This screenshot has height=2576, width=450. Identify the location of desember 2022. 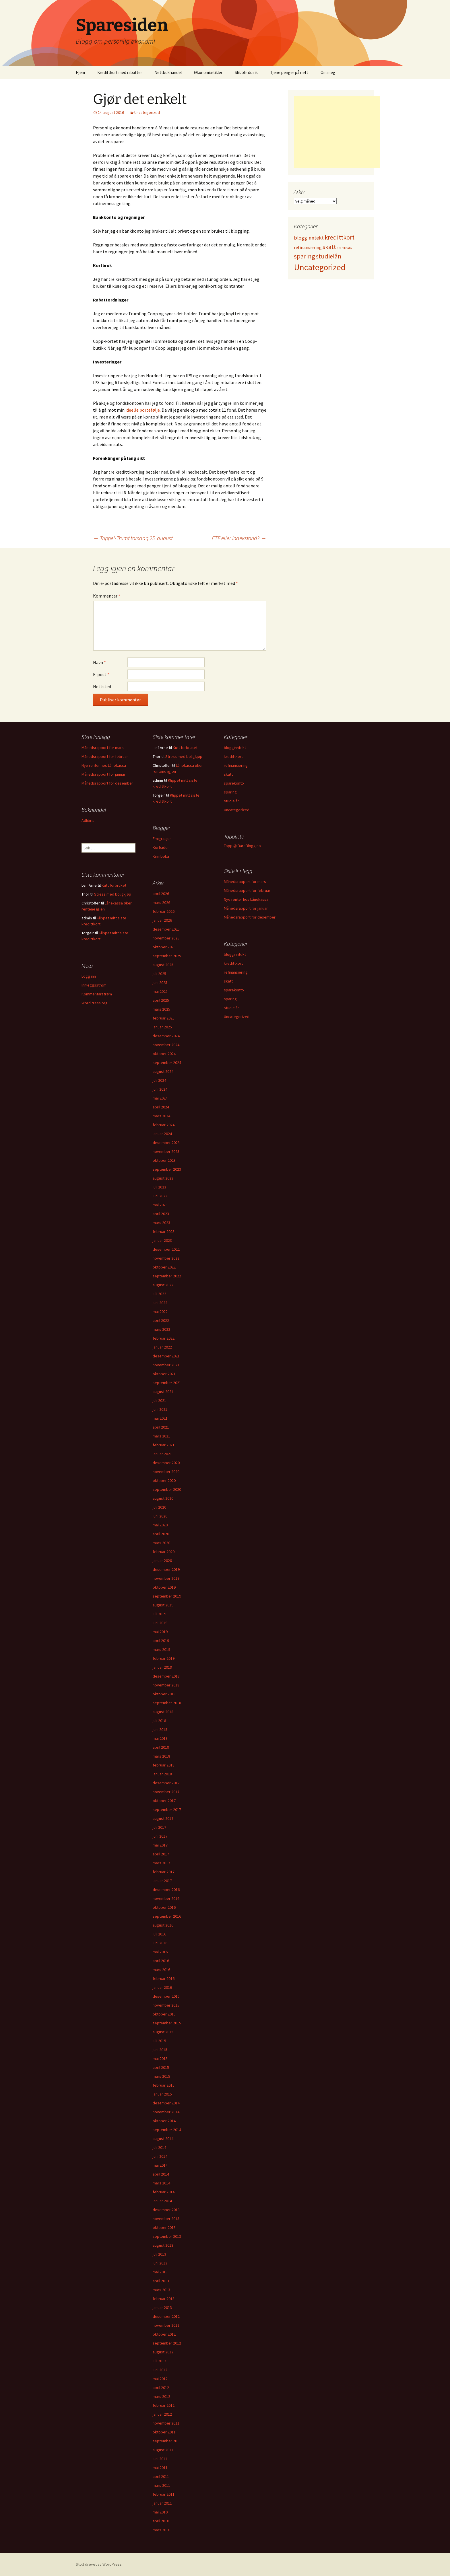
(166, 1249).